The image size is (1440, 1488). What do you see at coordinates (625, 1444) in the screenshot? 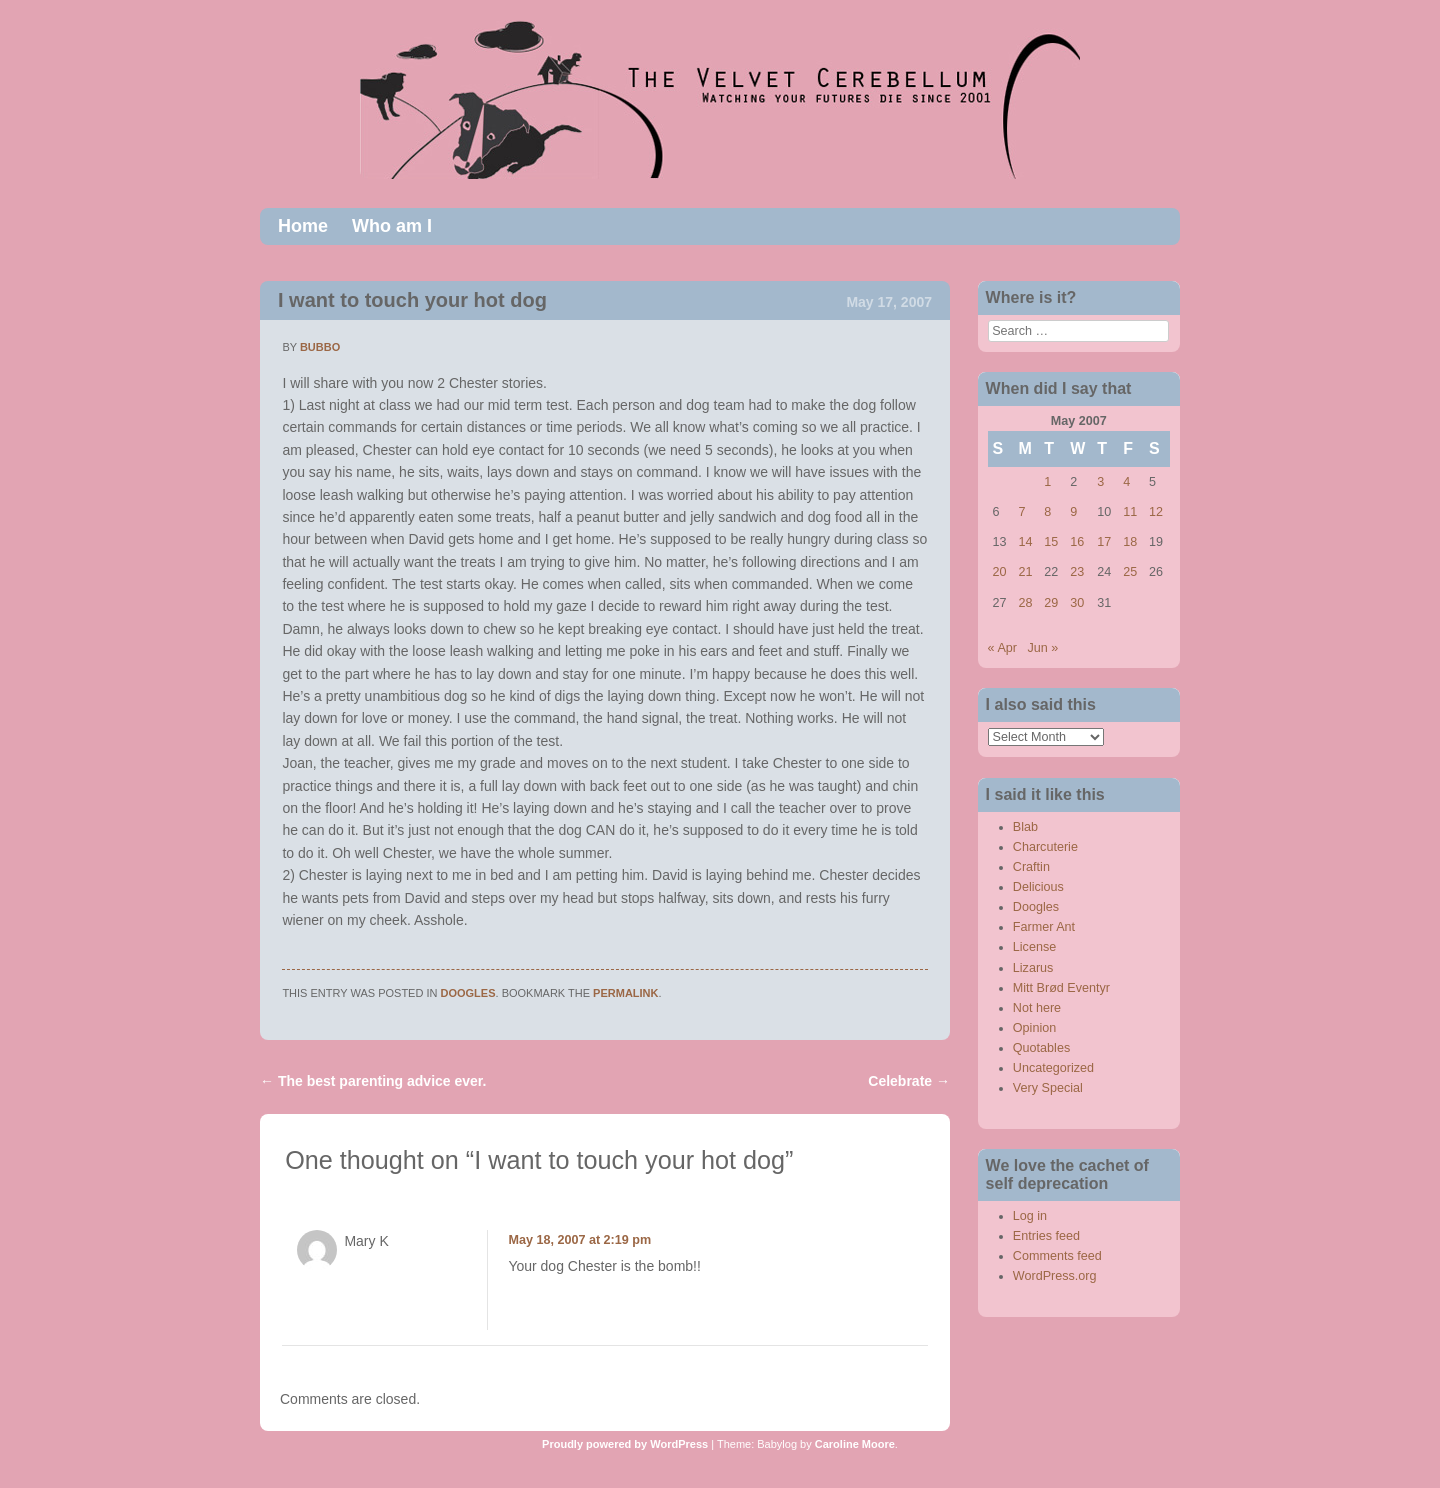
I see `Proudly powered by WordPress` at bounding box center [625, 1444].